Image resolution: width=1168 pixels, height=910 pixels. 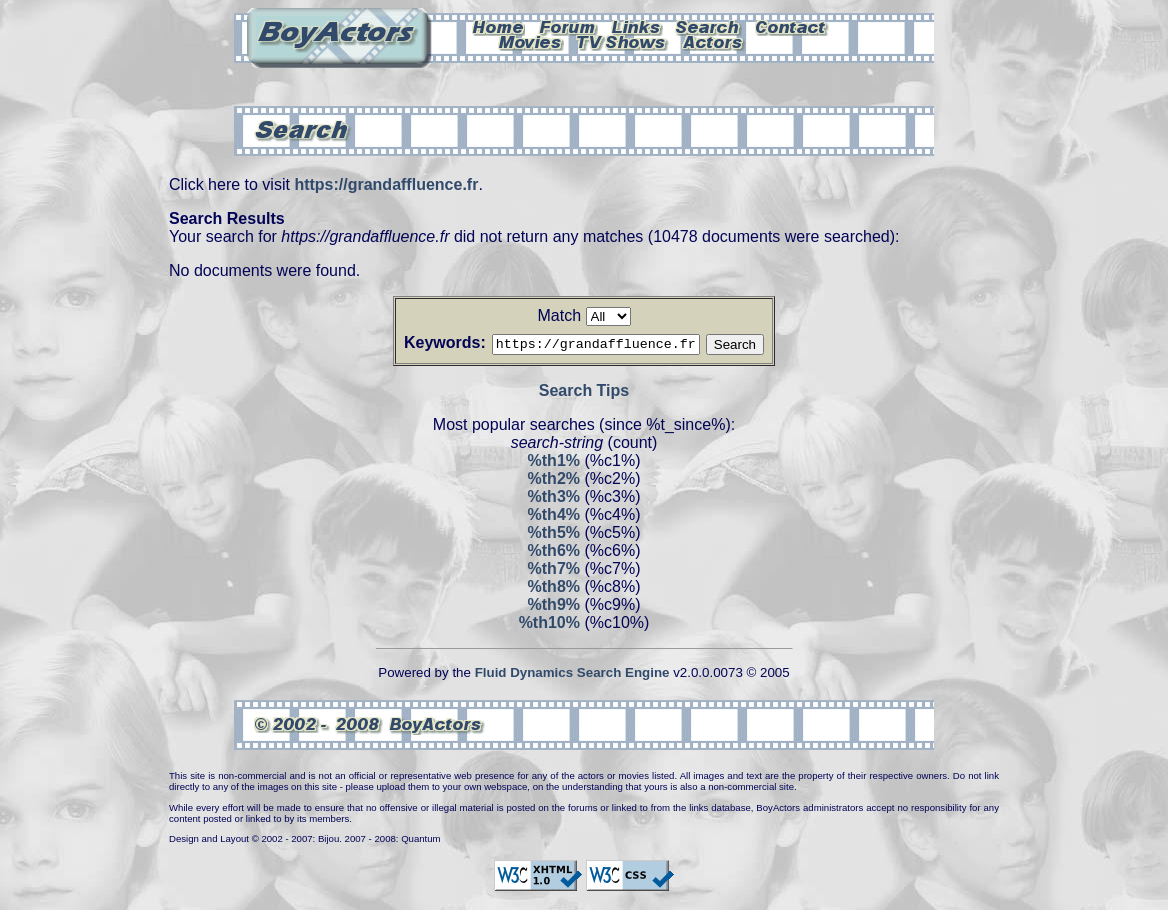 What do you see at coordinates (554, 571) in the screenshot?
I see `%th7%` at bounding box center [554, 571].